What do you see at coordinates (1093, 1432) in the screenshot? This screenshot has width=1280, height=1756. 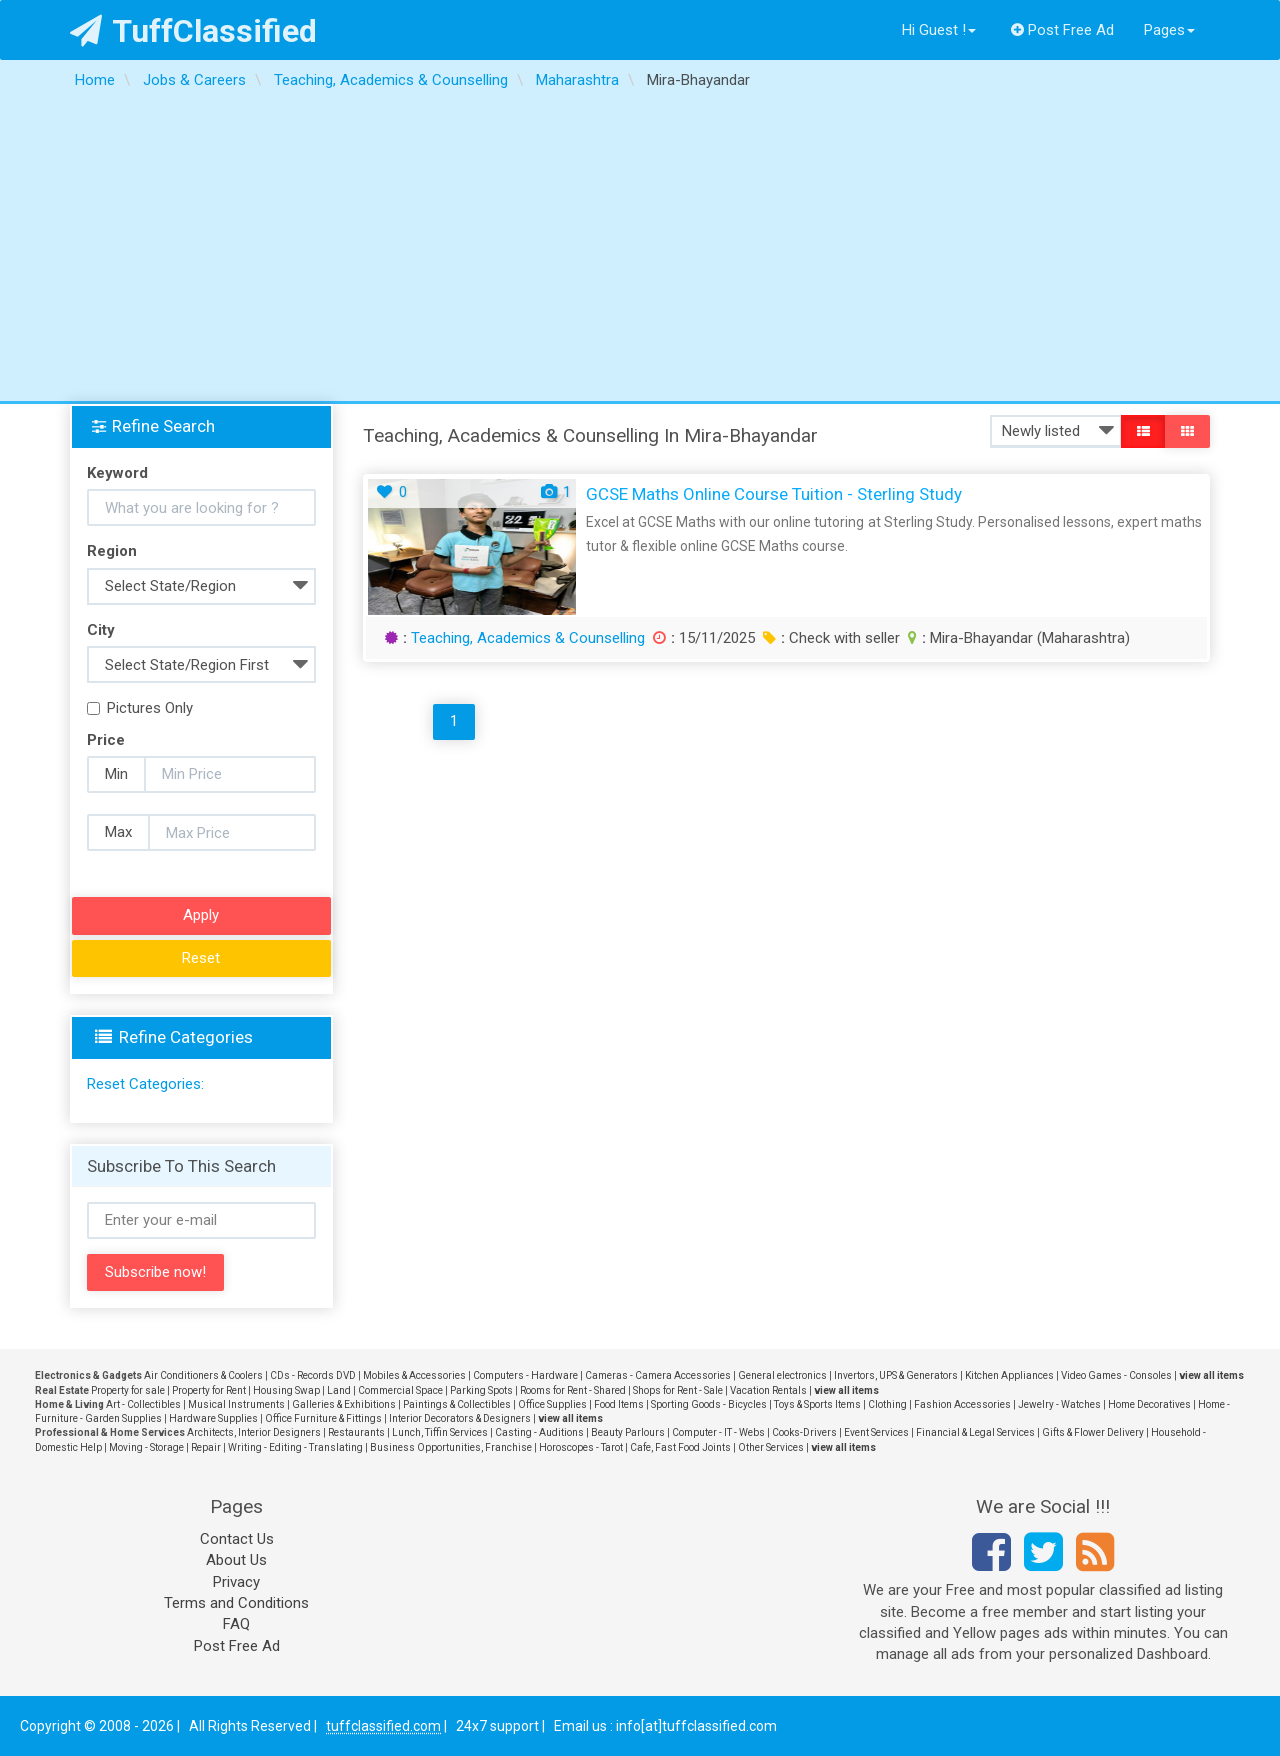 I see `Gifts & Flower Delivery` at bounding box center [1093, 1432].